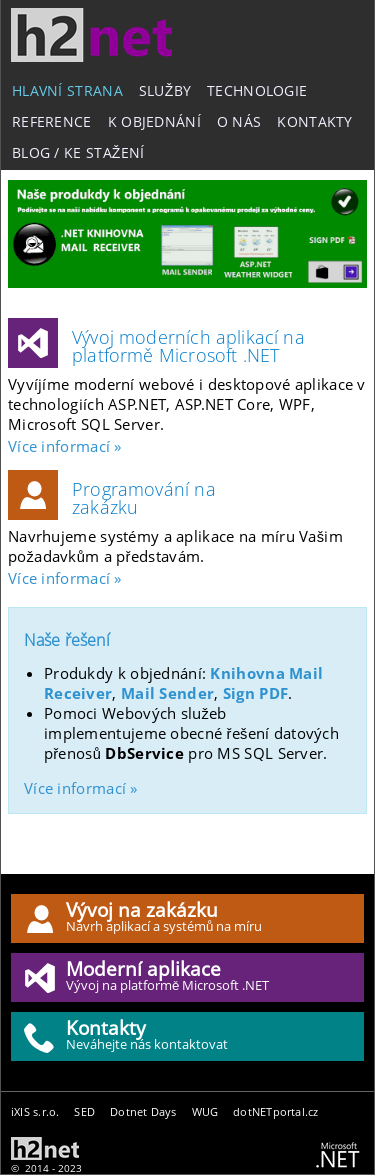 The width and height of the screenshot is (375, 1175). I want to click on Technologie, so click(257, 90).